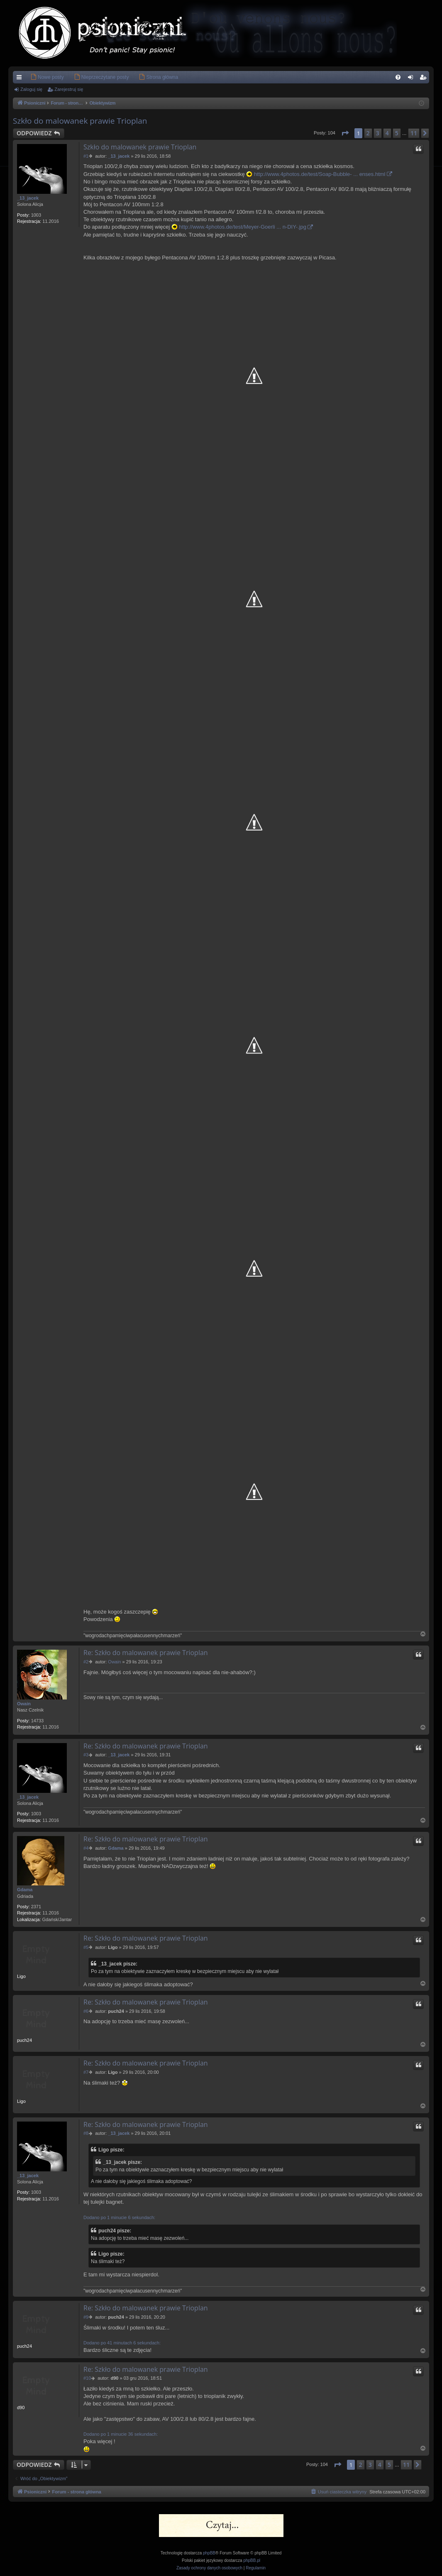 The height and width of the screenshot is (2576, 442). Describe the element at coordinates (85, 1947) in the screenshot. I see `#5` at that location.